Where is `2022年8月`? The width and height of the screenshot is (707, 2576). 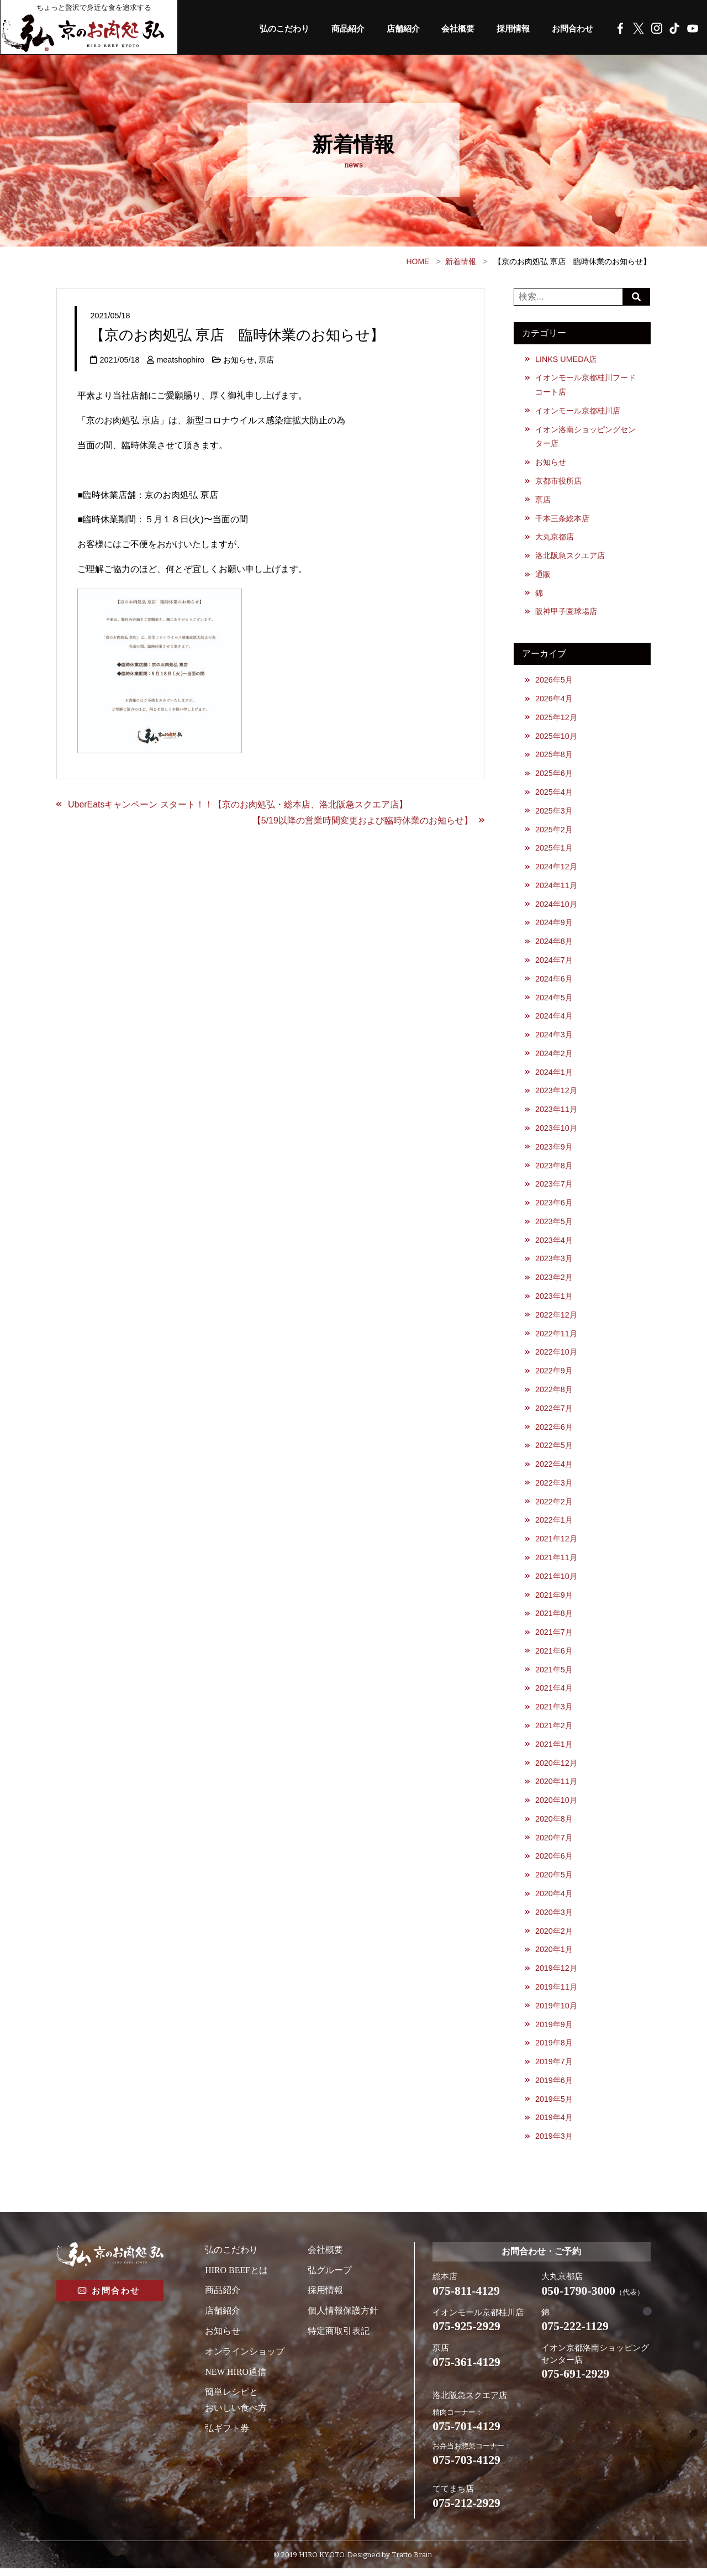 2022年8月 is located at coordinates (554, 1393).